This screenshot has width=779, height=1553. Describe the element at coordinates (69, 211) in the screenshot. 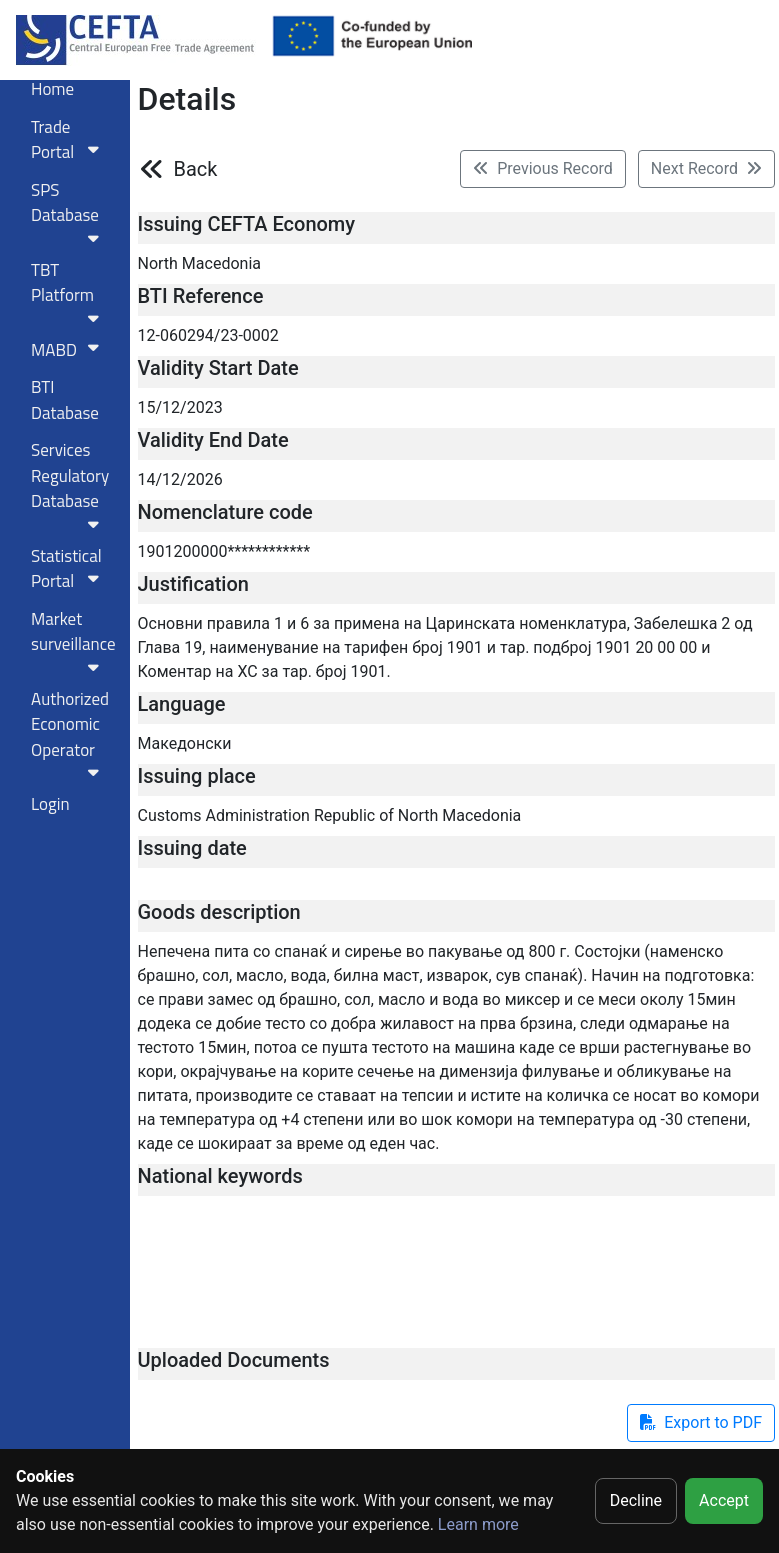

I see `SPS Database` at that location.